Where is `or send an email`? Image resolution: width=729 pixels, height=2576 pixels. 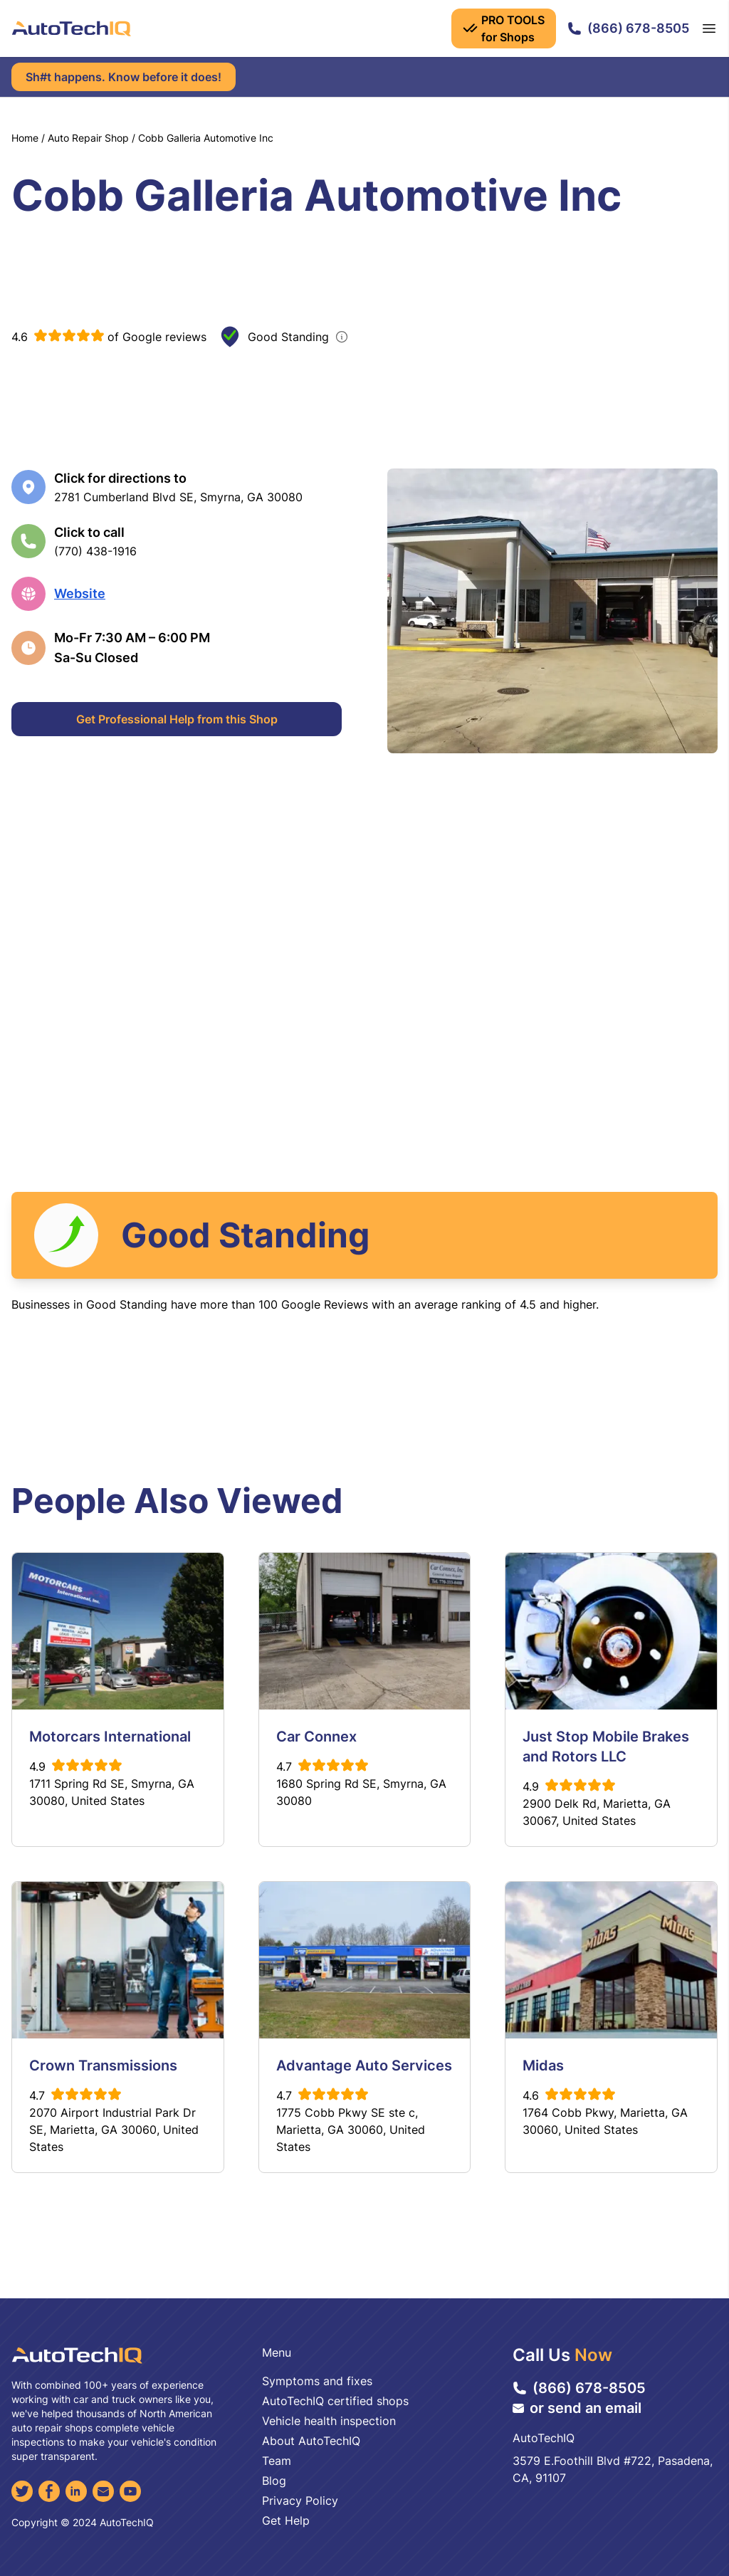 or send an email is located at coordinates (577, 2408).